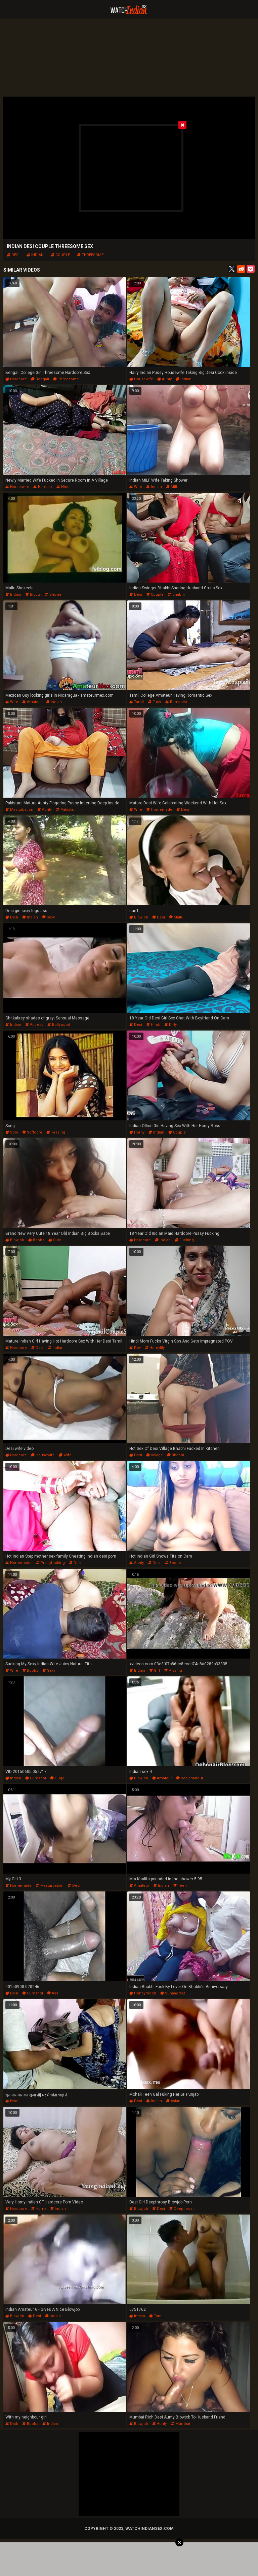  What do you see at coordinates (173, 1670) in the screenshot?
I see `pissing` at bounding box center [173, 1670].